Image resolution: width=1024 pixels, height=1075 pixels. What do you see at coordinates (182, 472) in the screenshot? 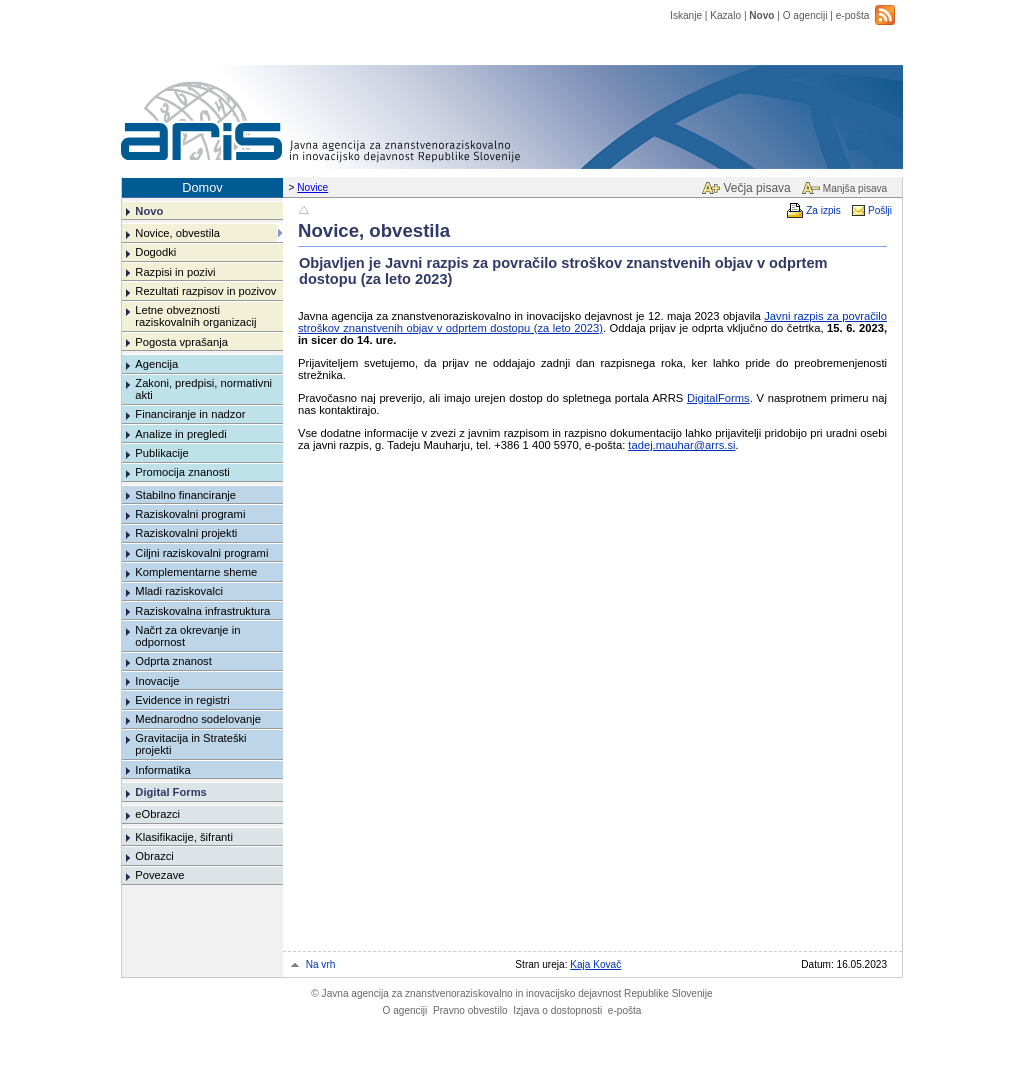
I see `Promocija znanosti` at bounding box center [182, 472].